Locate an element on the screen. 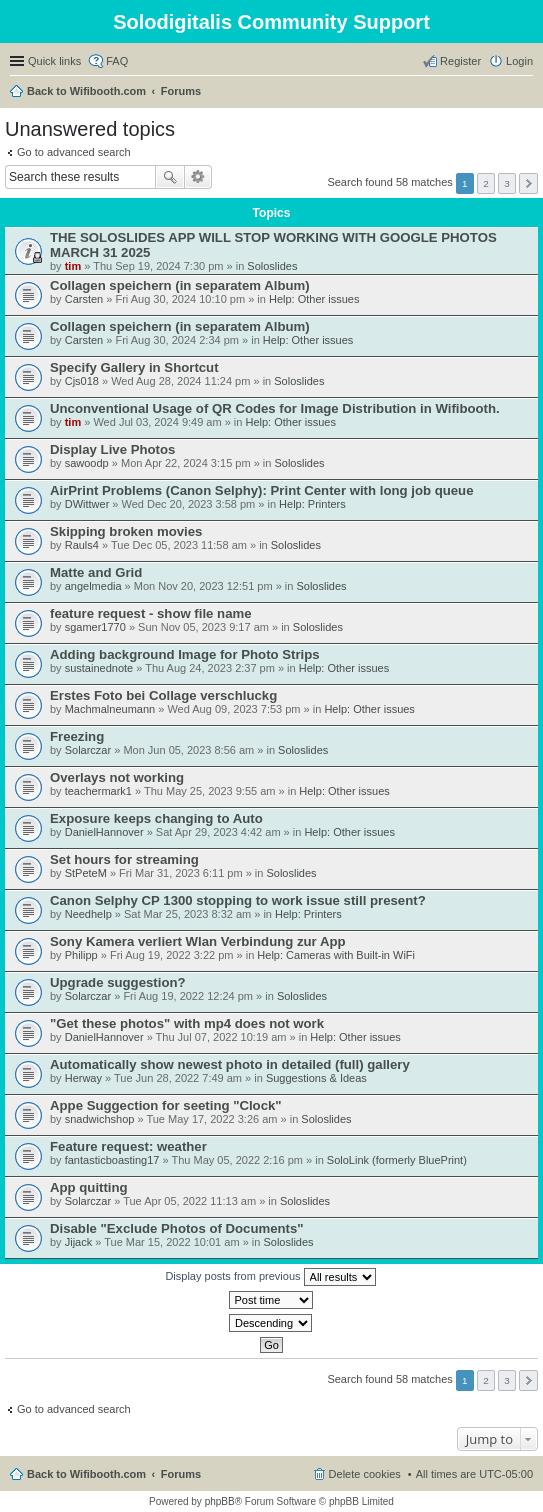 This screenshot has width=543, height=1512. tim is located at coordinates (73, 266).